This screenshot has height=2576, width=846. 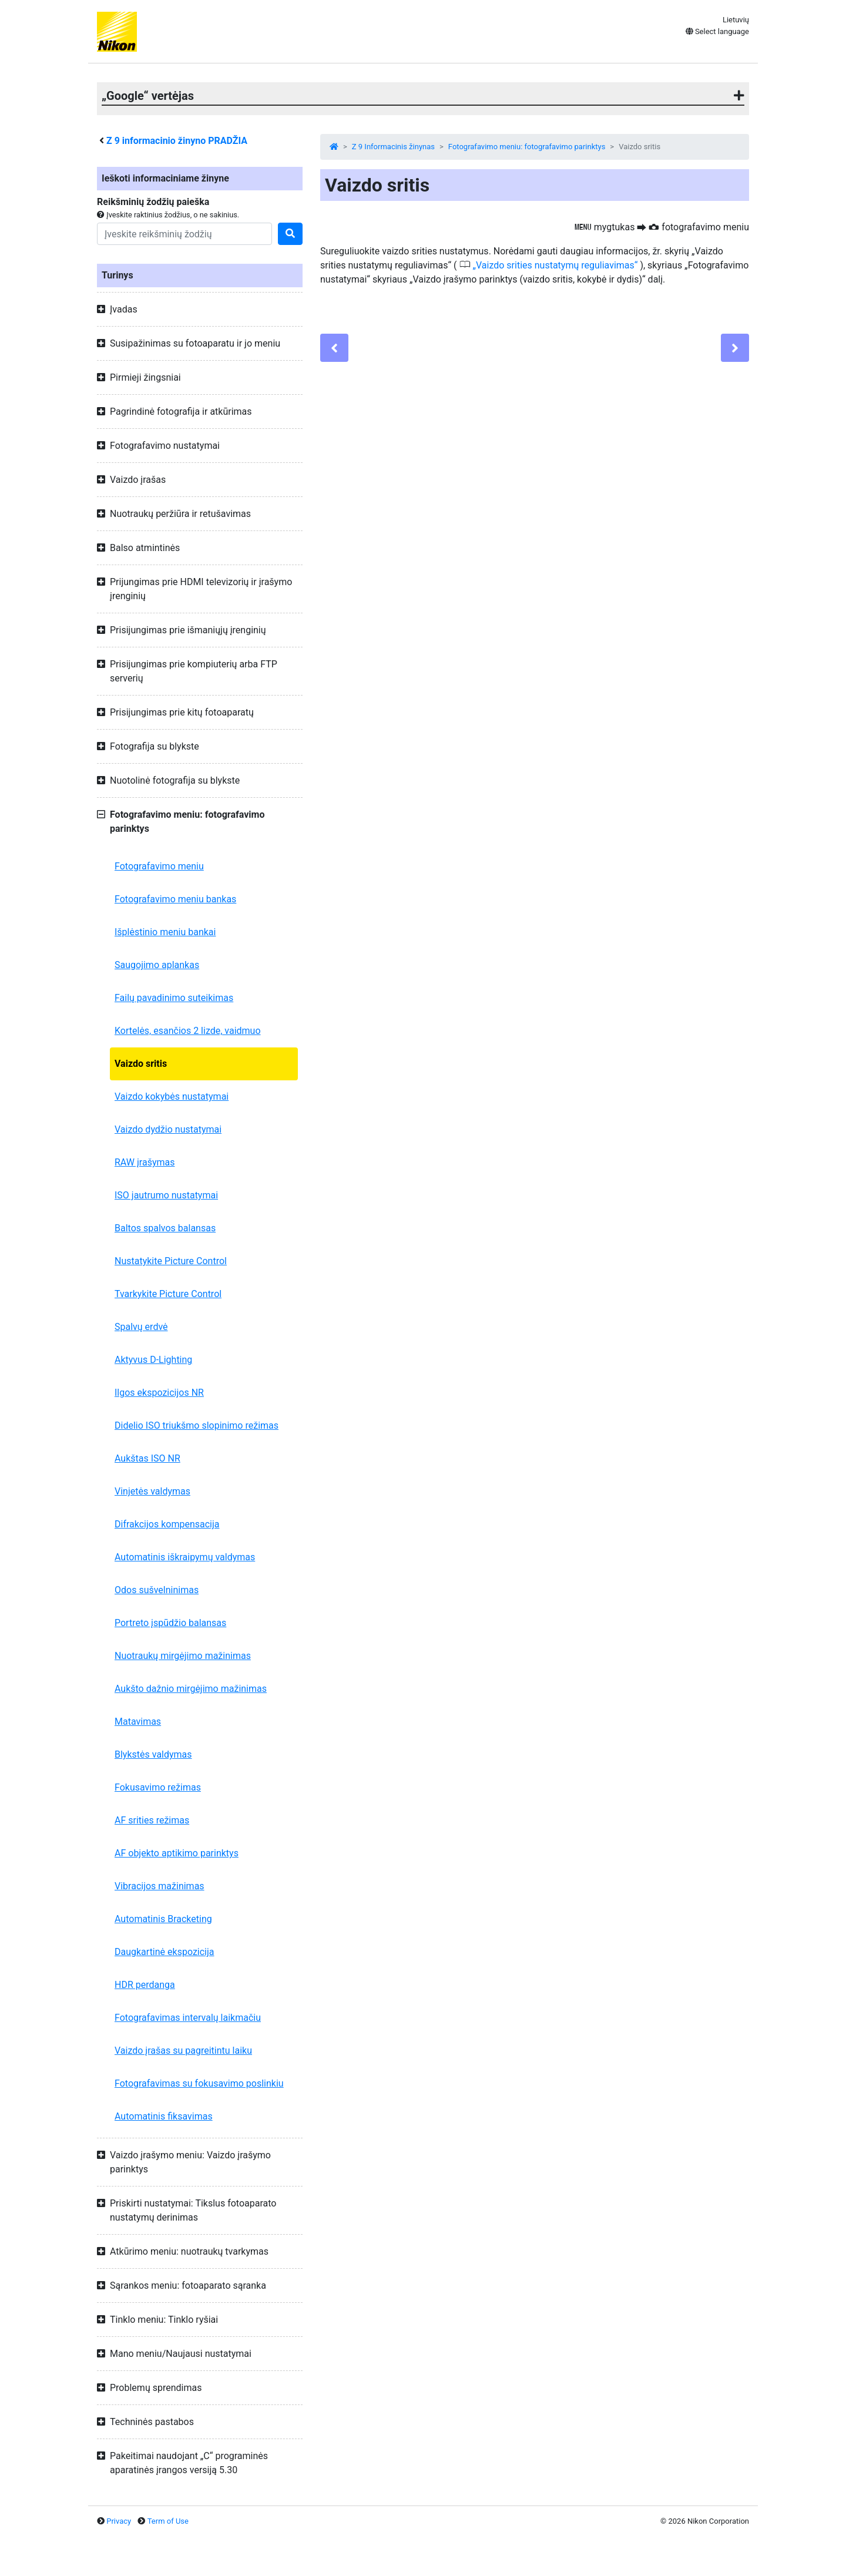 What do you see at coordinates (165, 1228) in the screenshot?
I see `Baltos spalvos balansas` at bounding box center [165, 1228].